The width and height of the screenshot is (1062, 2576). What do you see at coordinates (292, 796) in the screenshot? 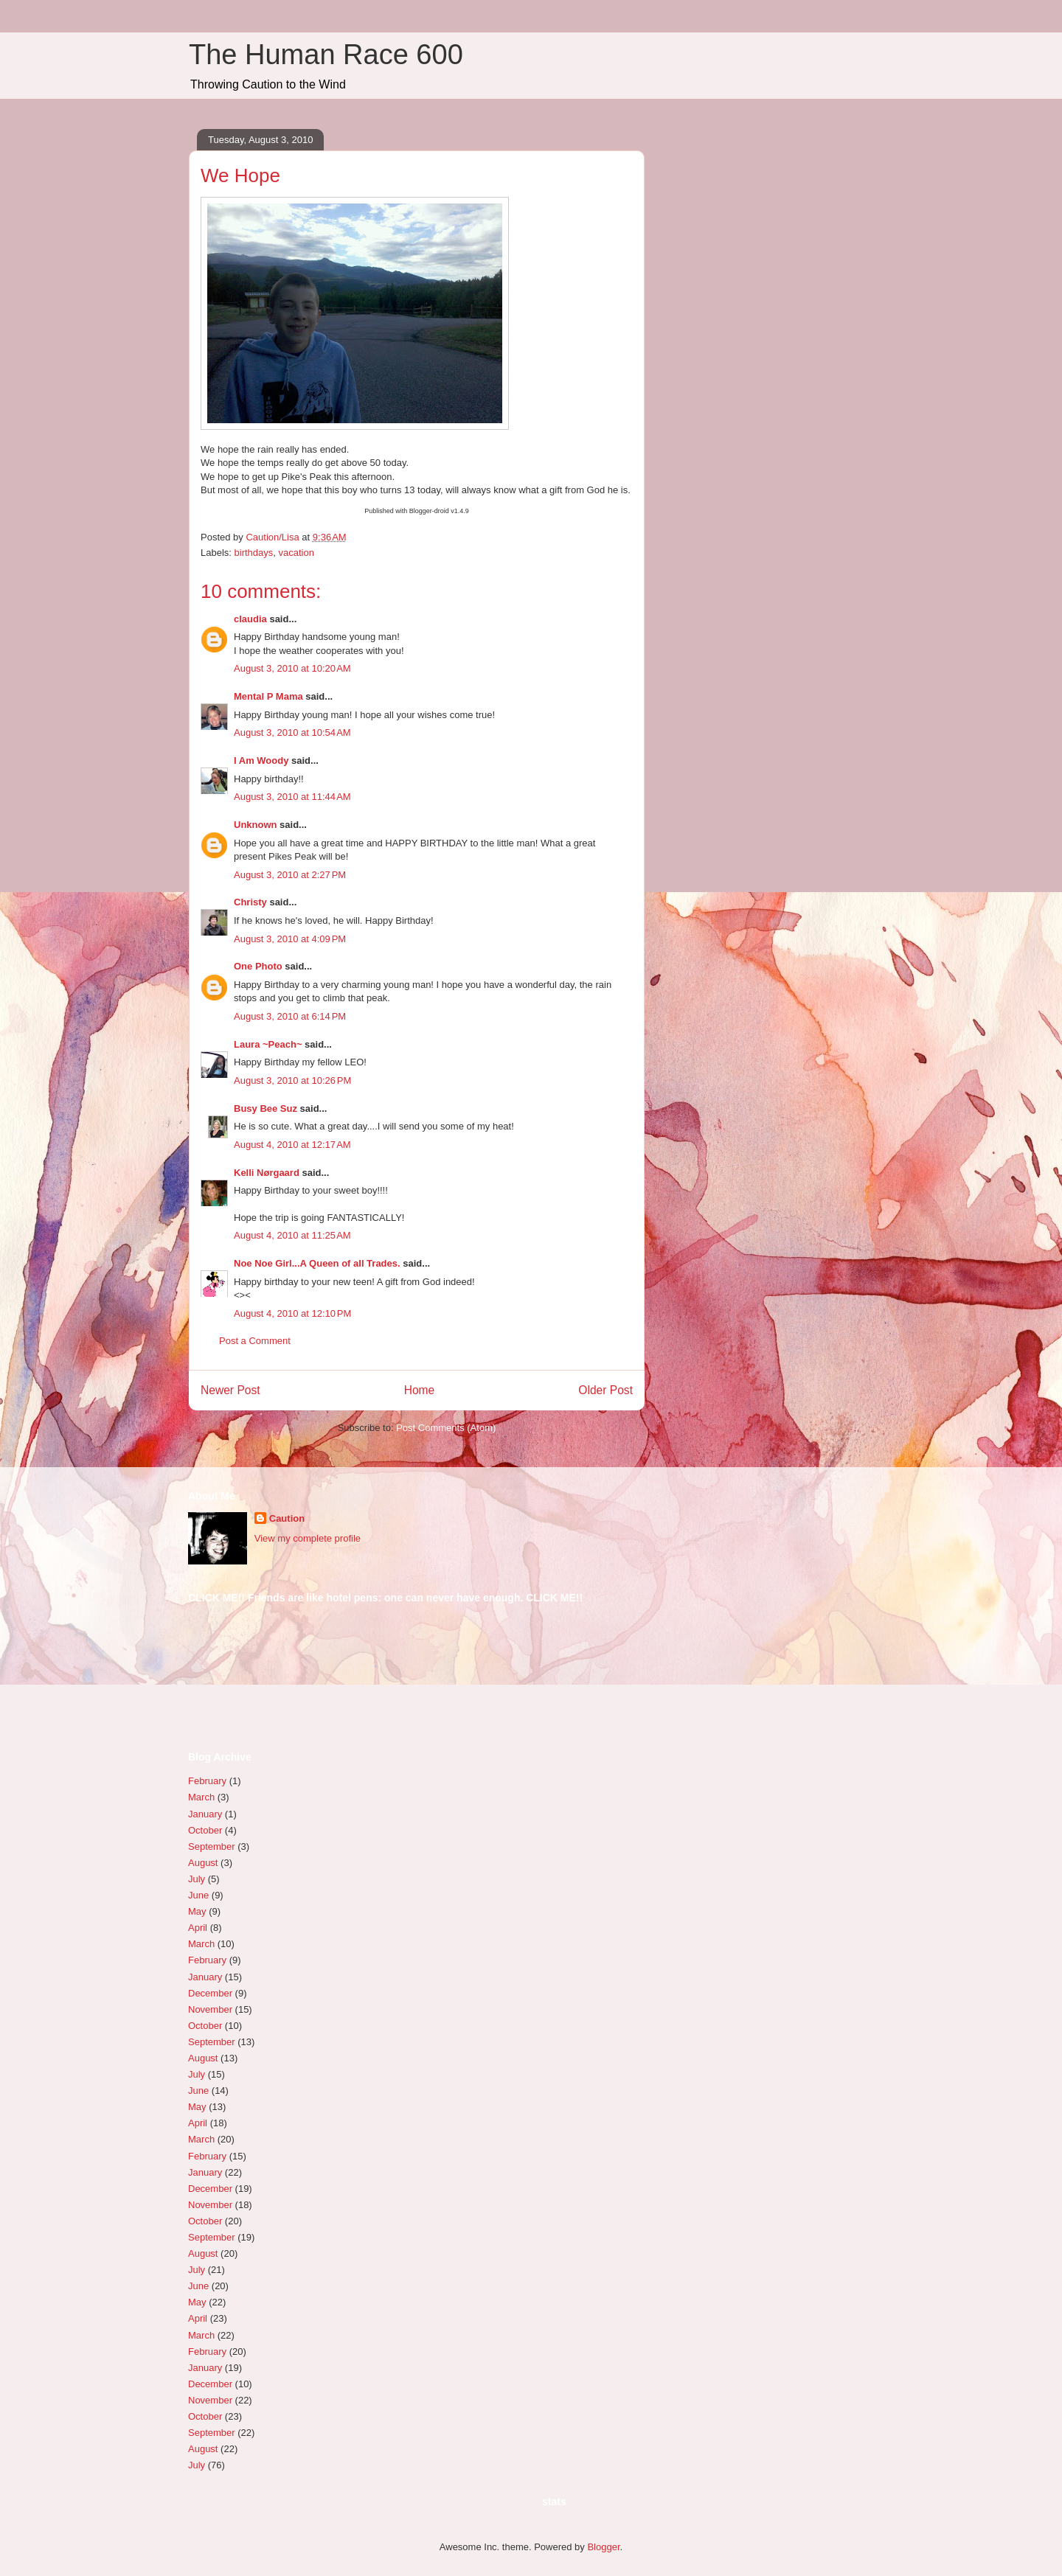
I see `August 3, 2010 at 11:44 AM` at bounding box center [292, 796].